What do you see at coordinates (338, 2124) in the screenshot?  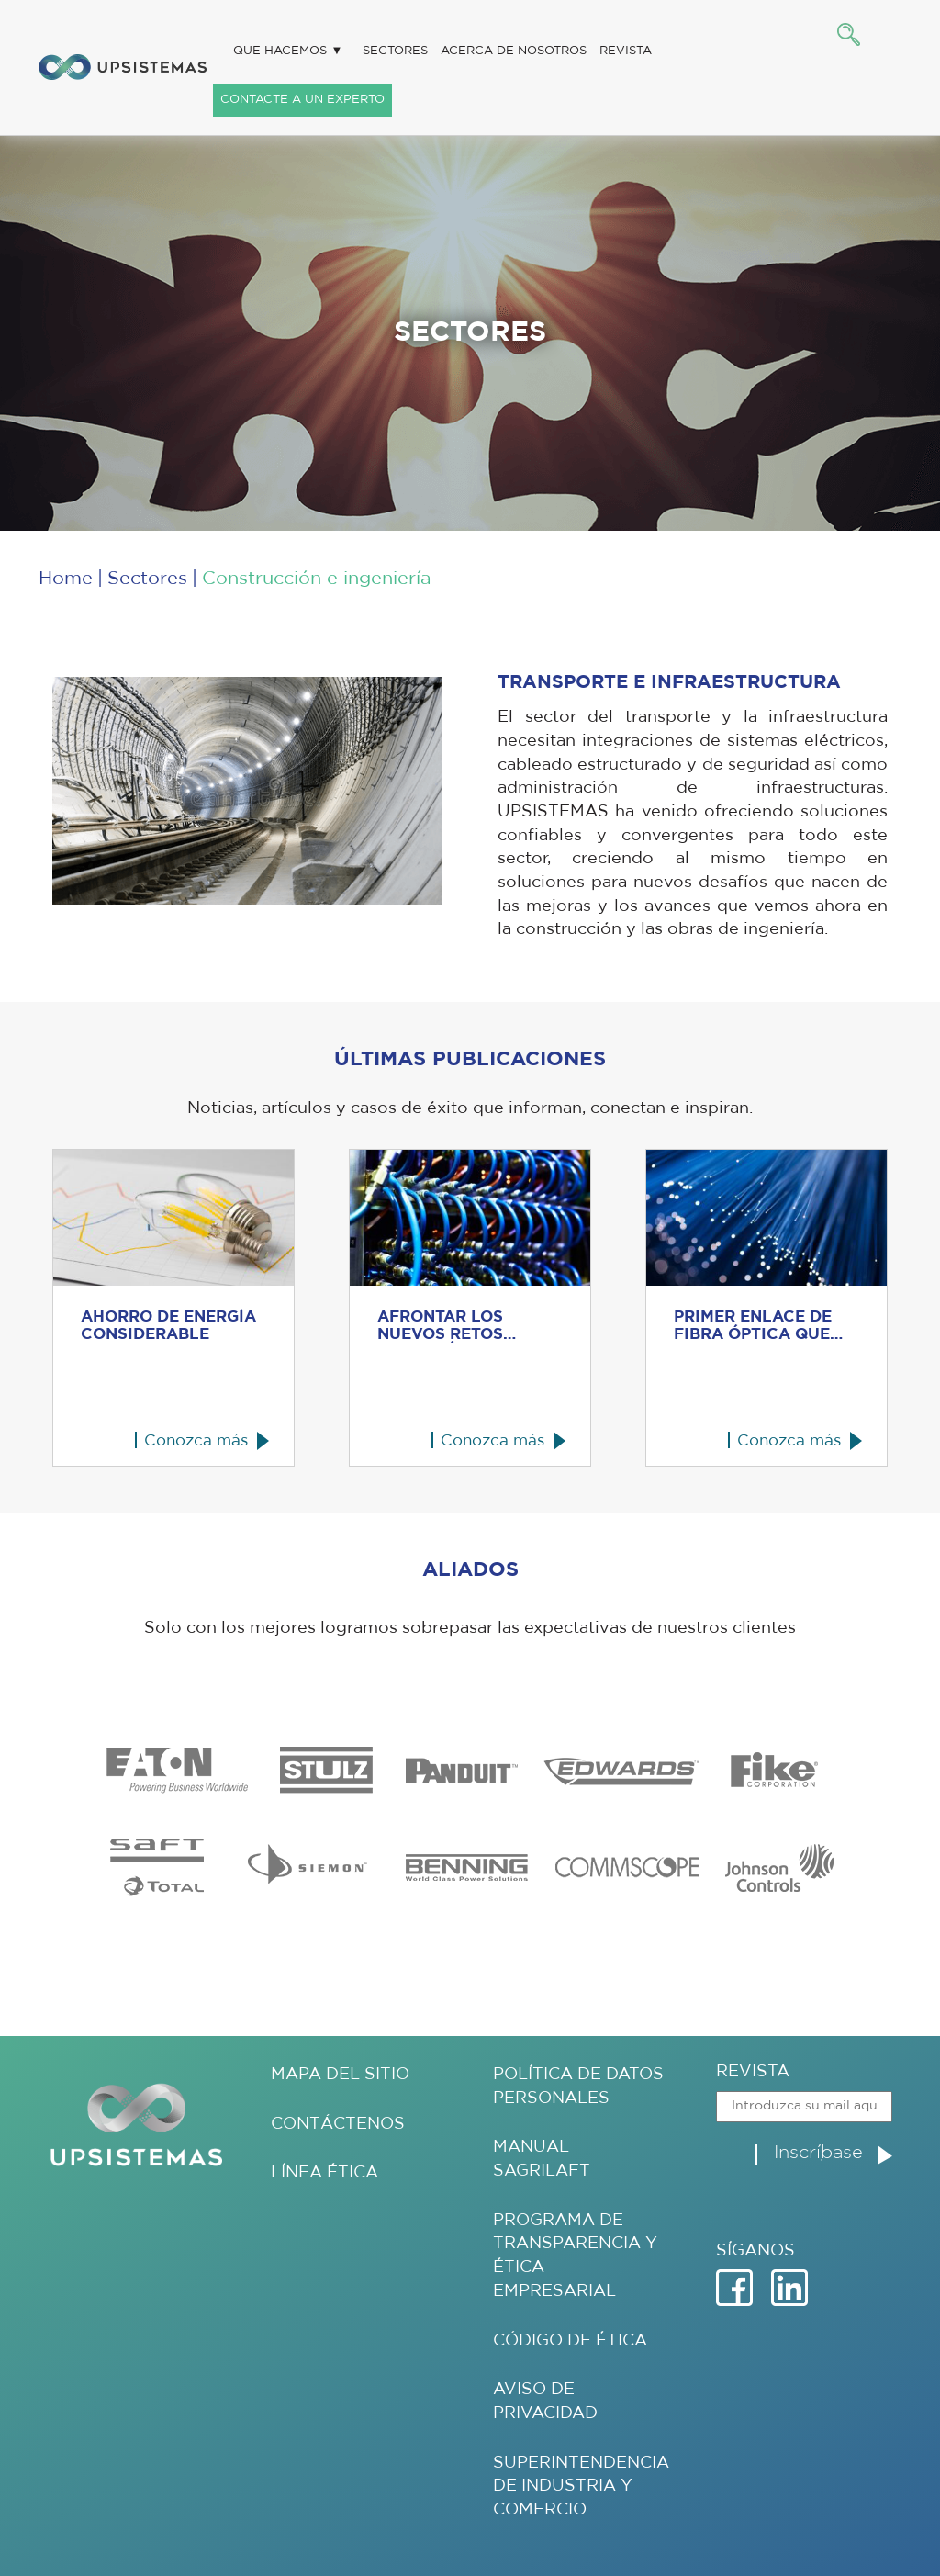 I see `Contáctenos` at bounding box center [338, 2124].